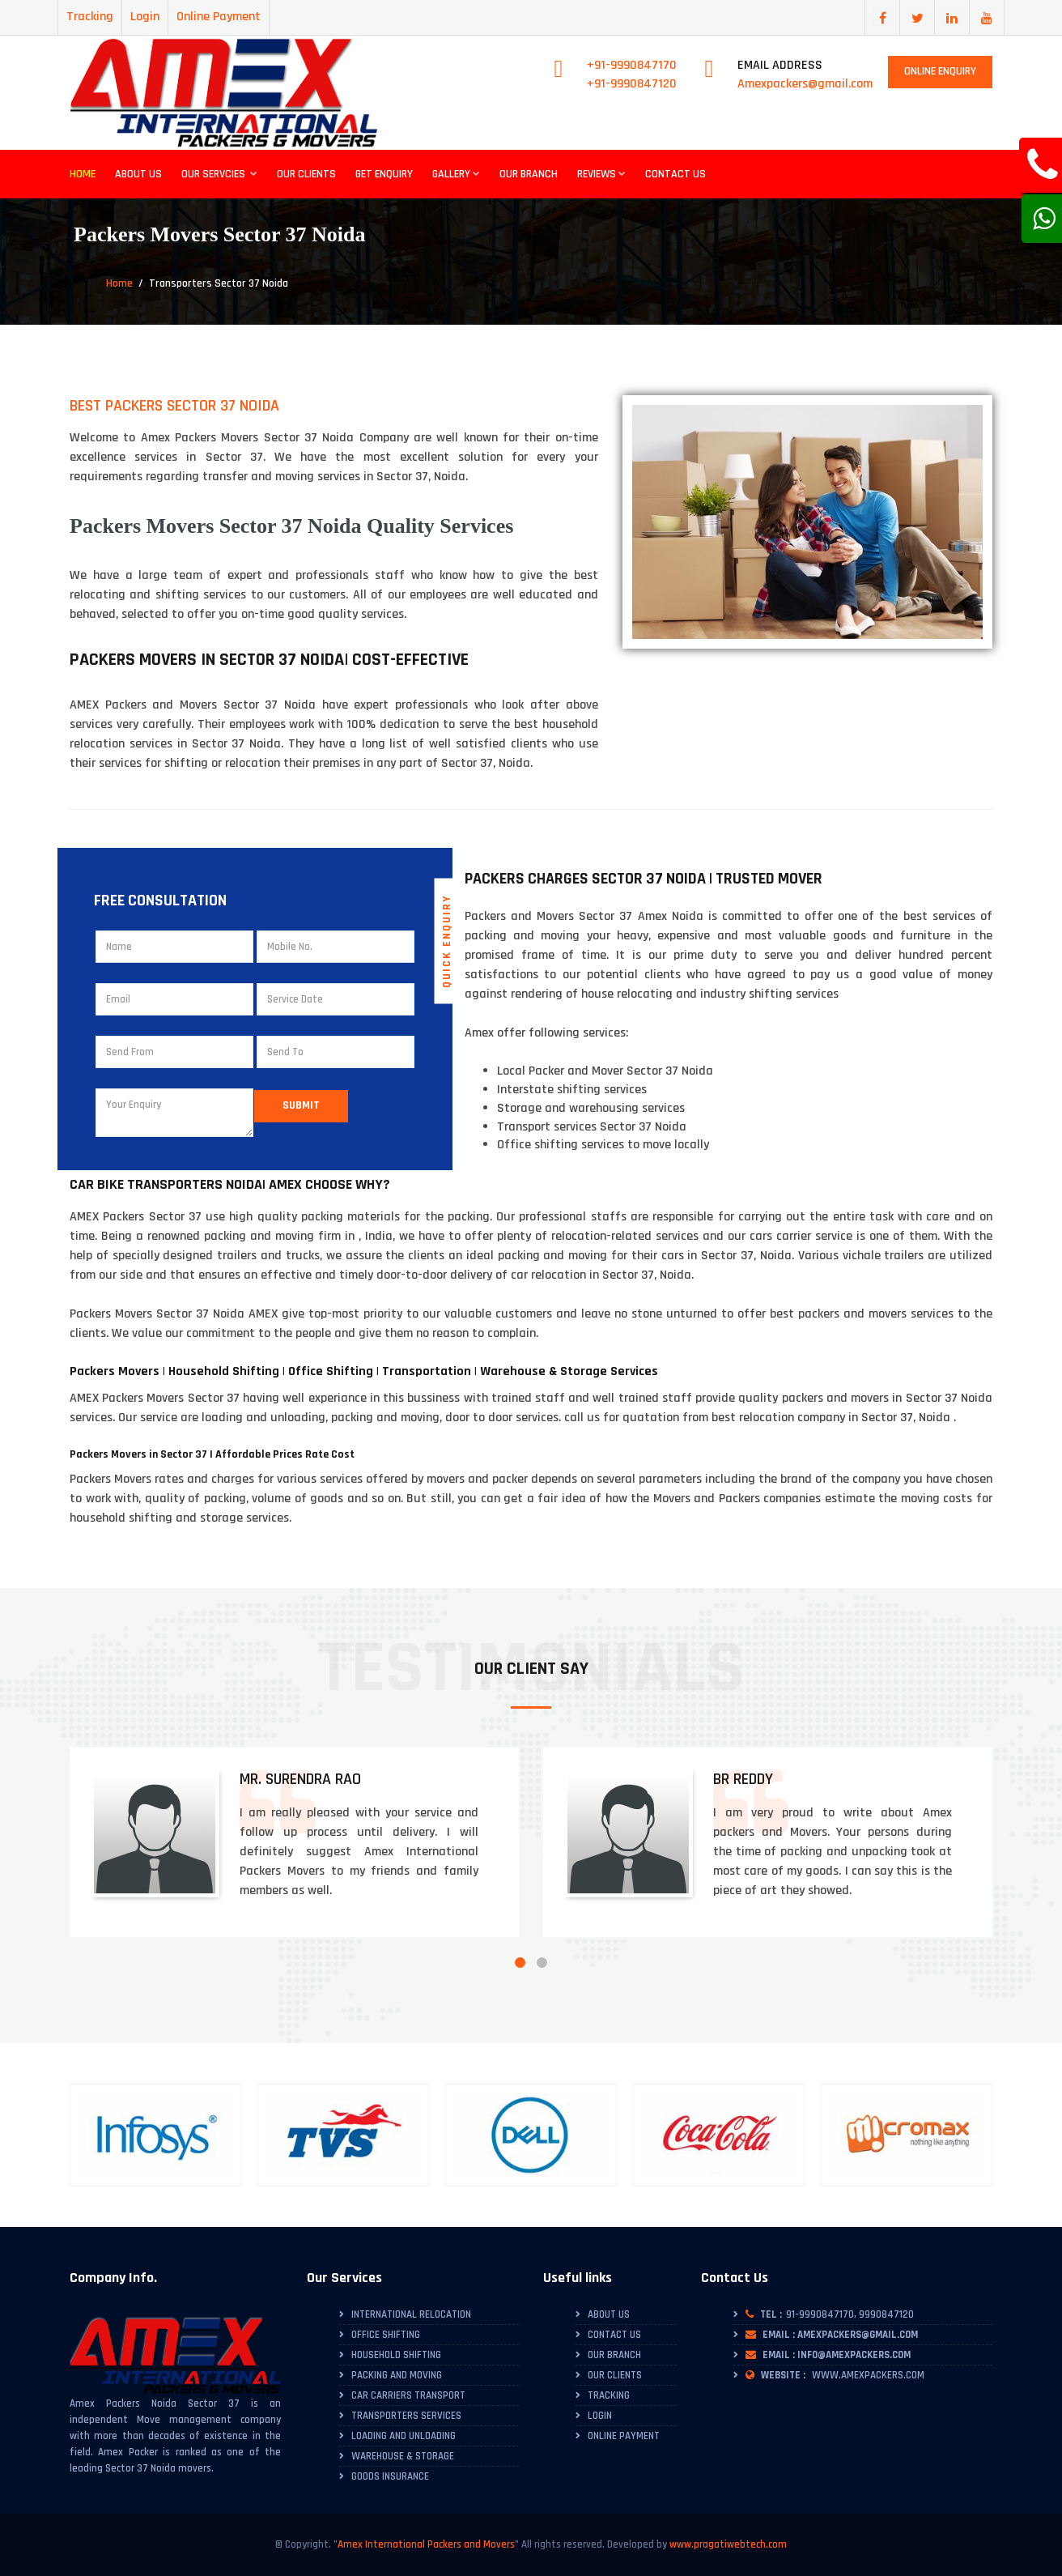 Image resolution: width=1062 pixels, height=2576 pixels. I want to click on About Us, so click(138, 174).